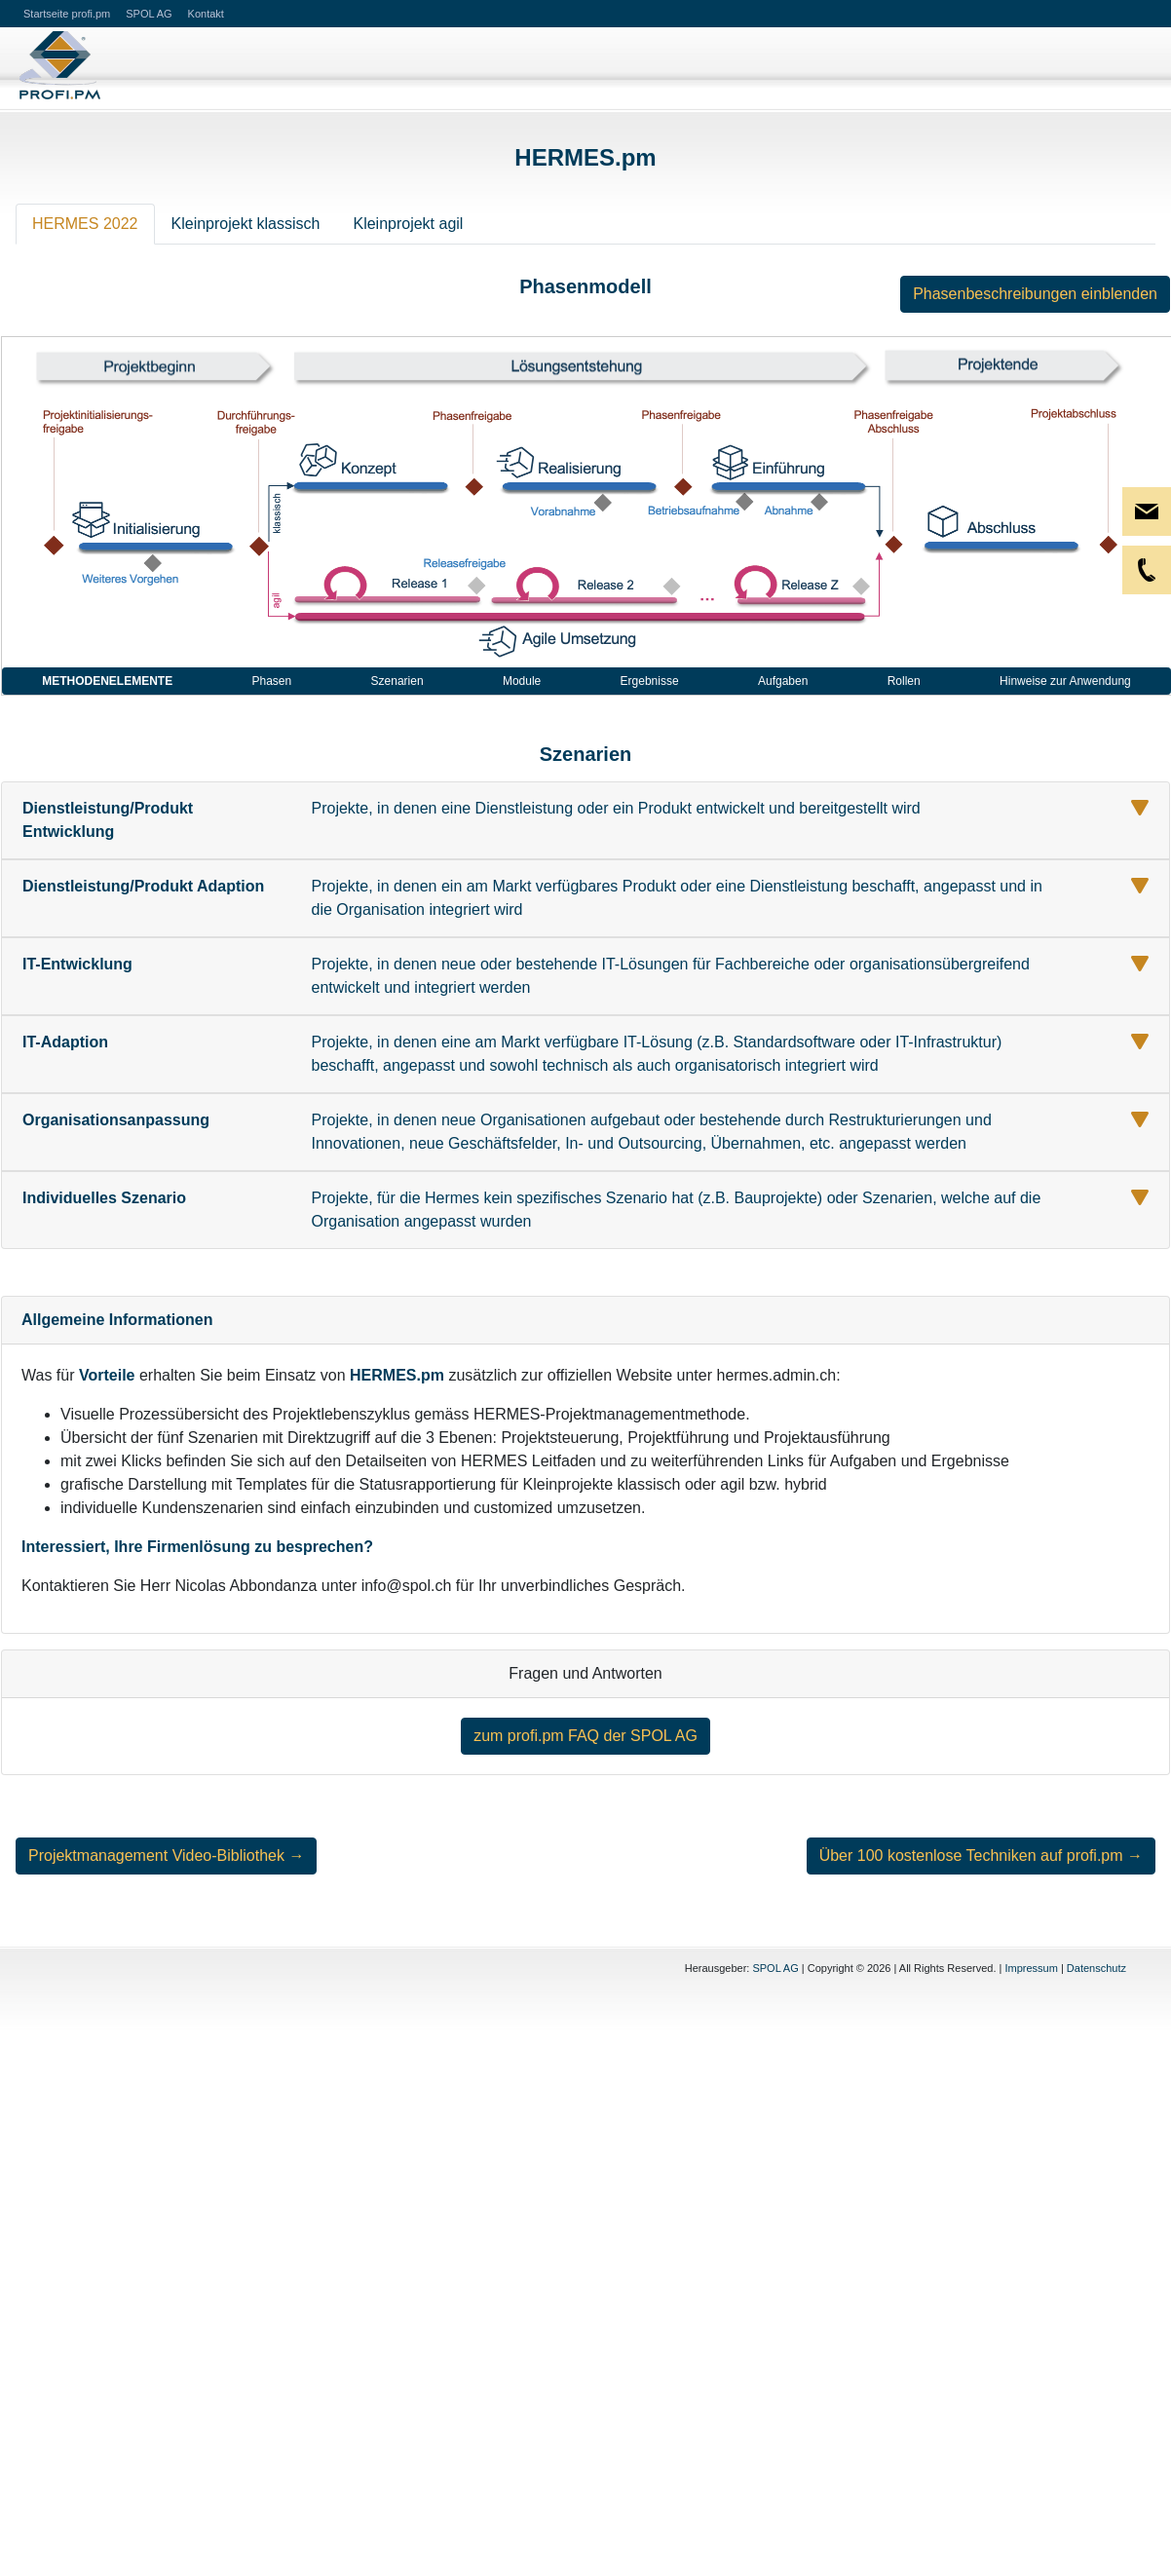  Describe the element at coordinates (522, 681) in the screenshot. I see `Module` at that location.